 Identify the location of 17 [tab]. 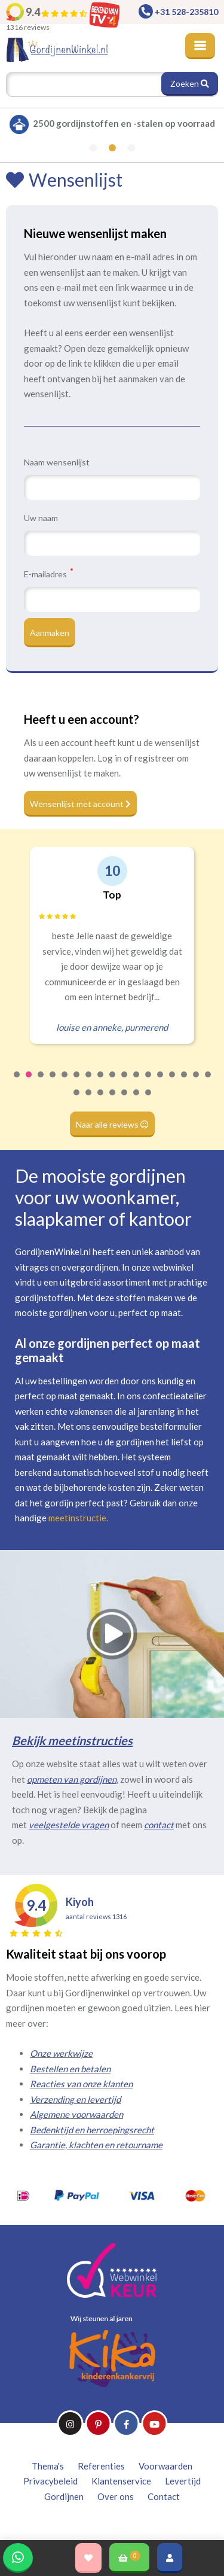
(208, 1082).